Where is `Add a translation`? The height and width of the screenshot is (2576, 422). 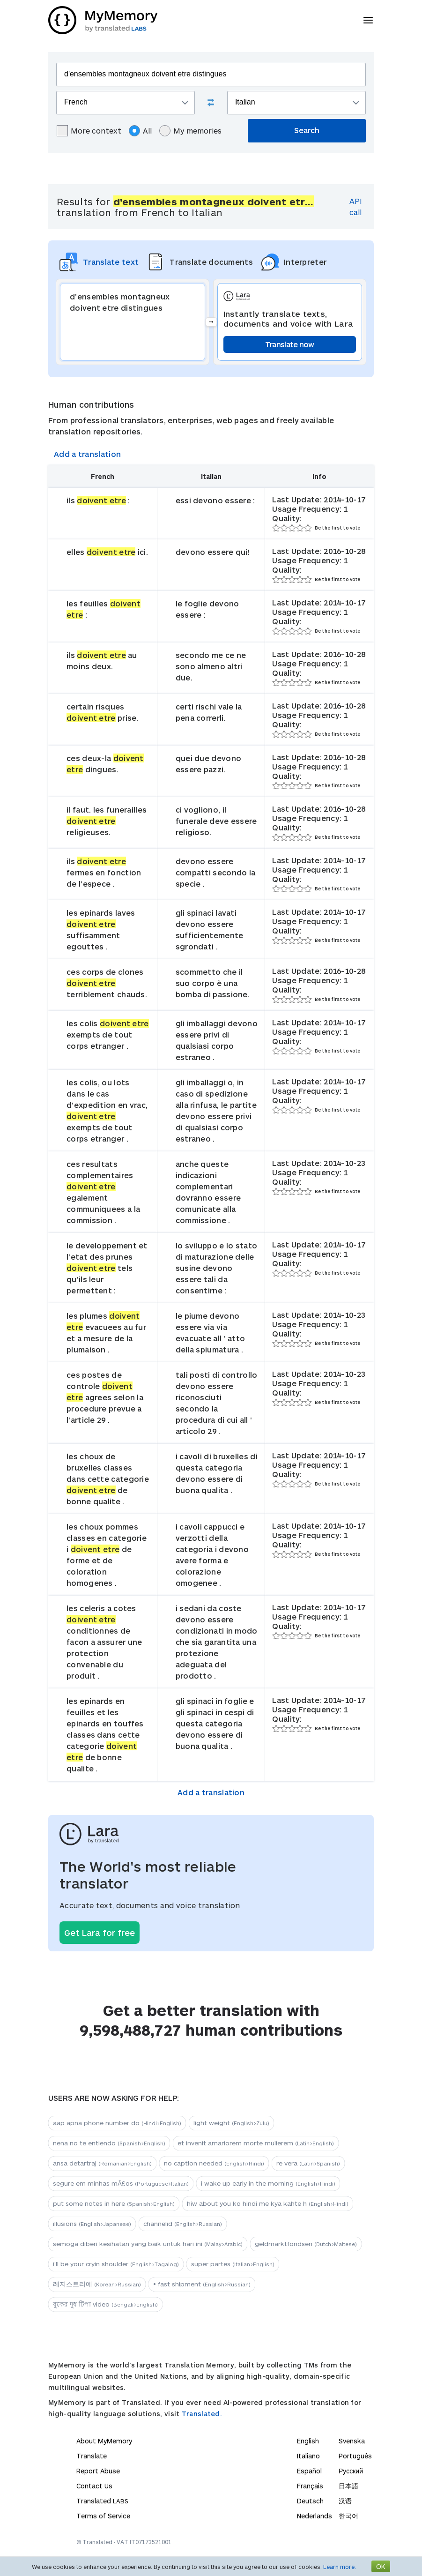 Add a translation is located at coordinates (87, 453).